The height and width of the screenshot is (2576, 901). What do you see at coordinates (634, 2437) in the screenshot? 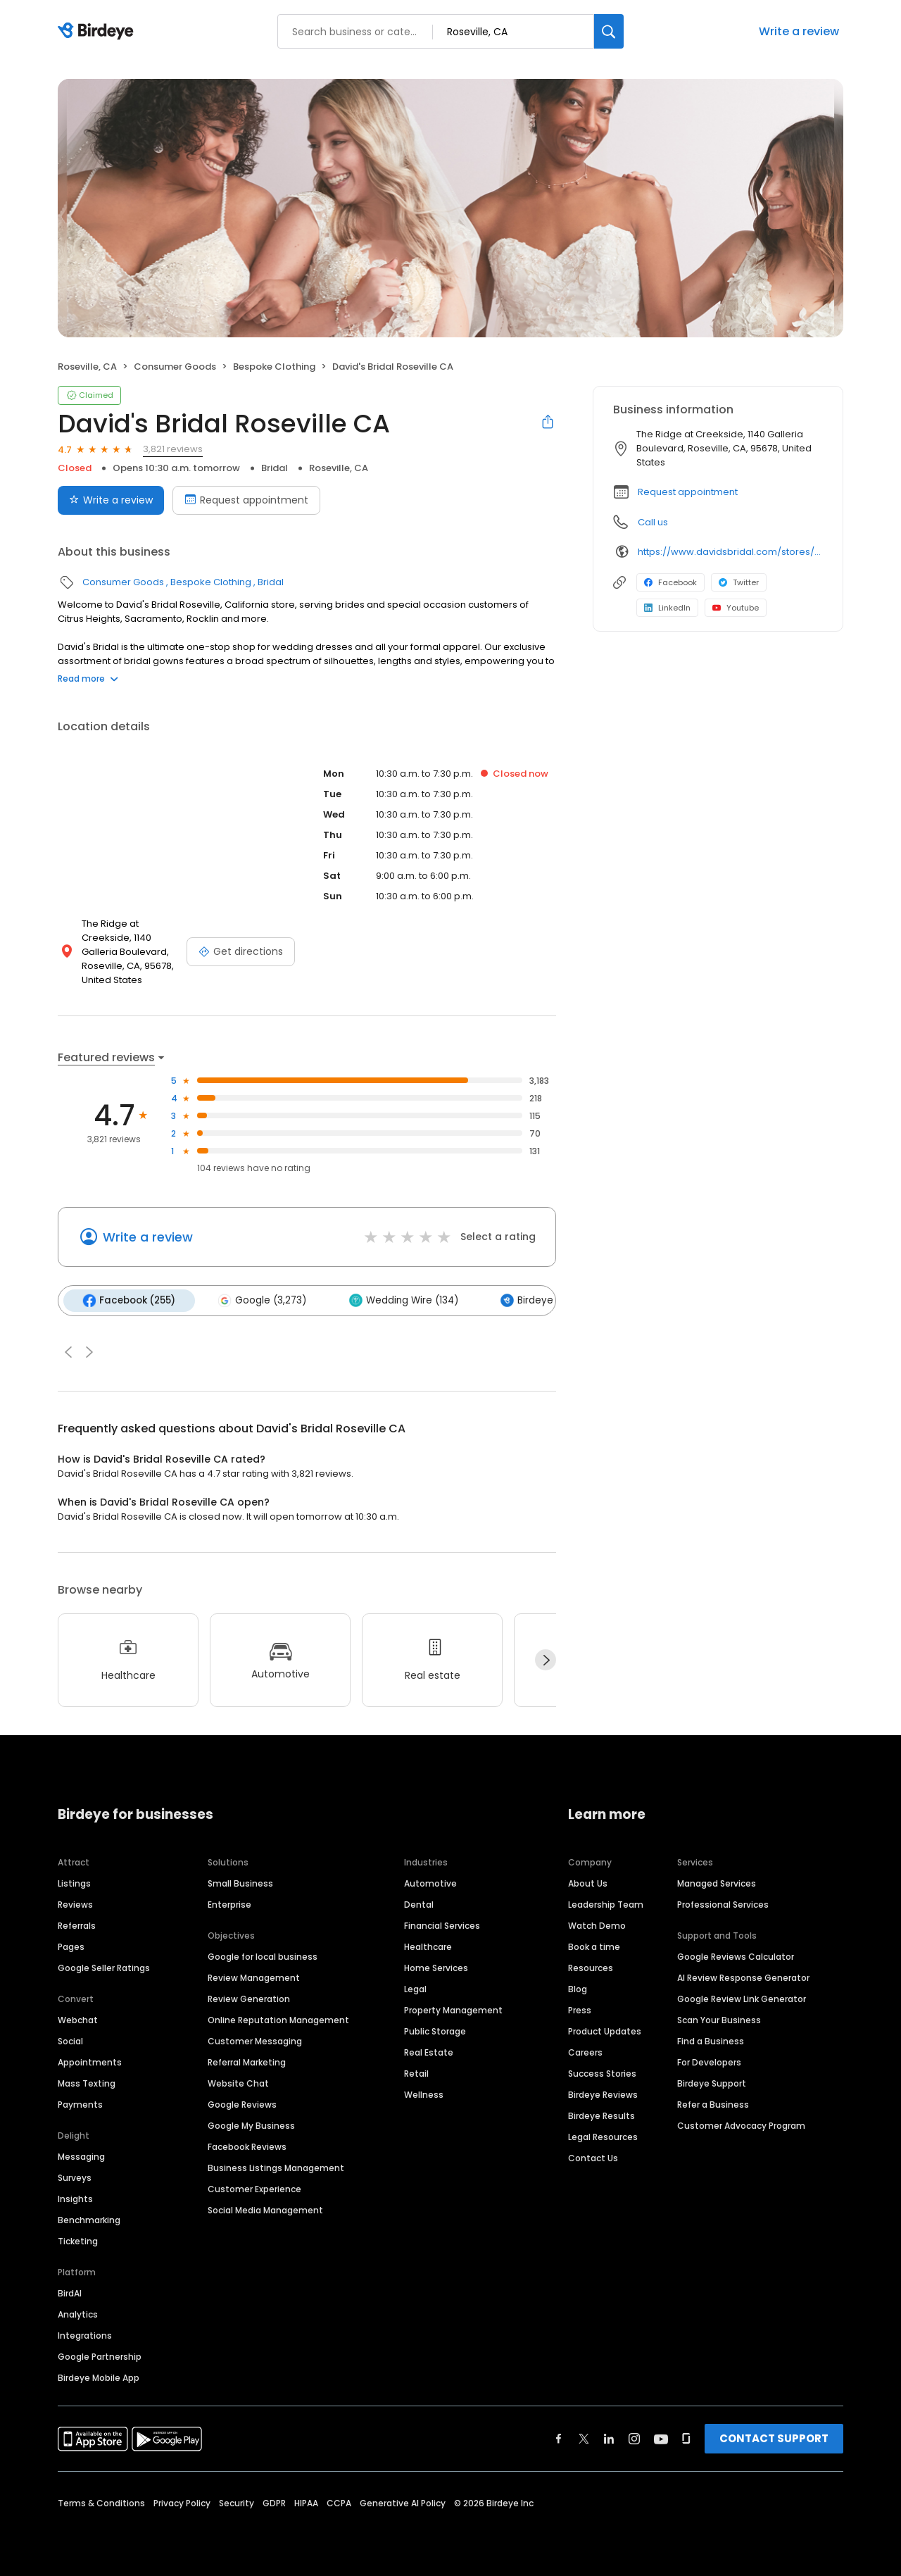
I see `[Find Birdeye on instagram]` at bounding box center [634, 2437].